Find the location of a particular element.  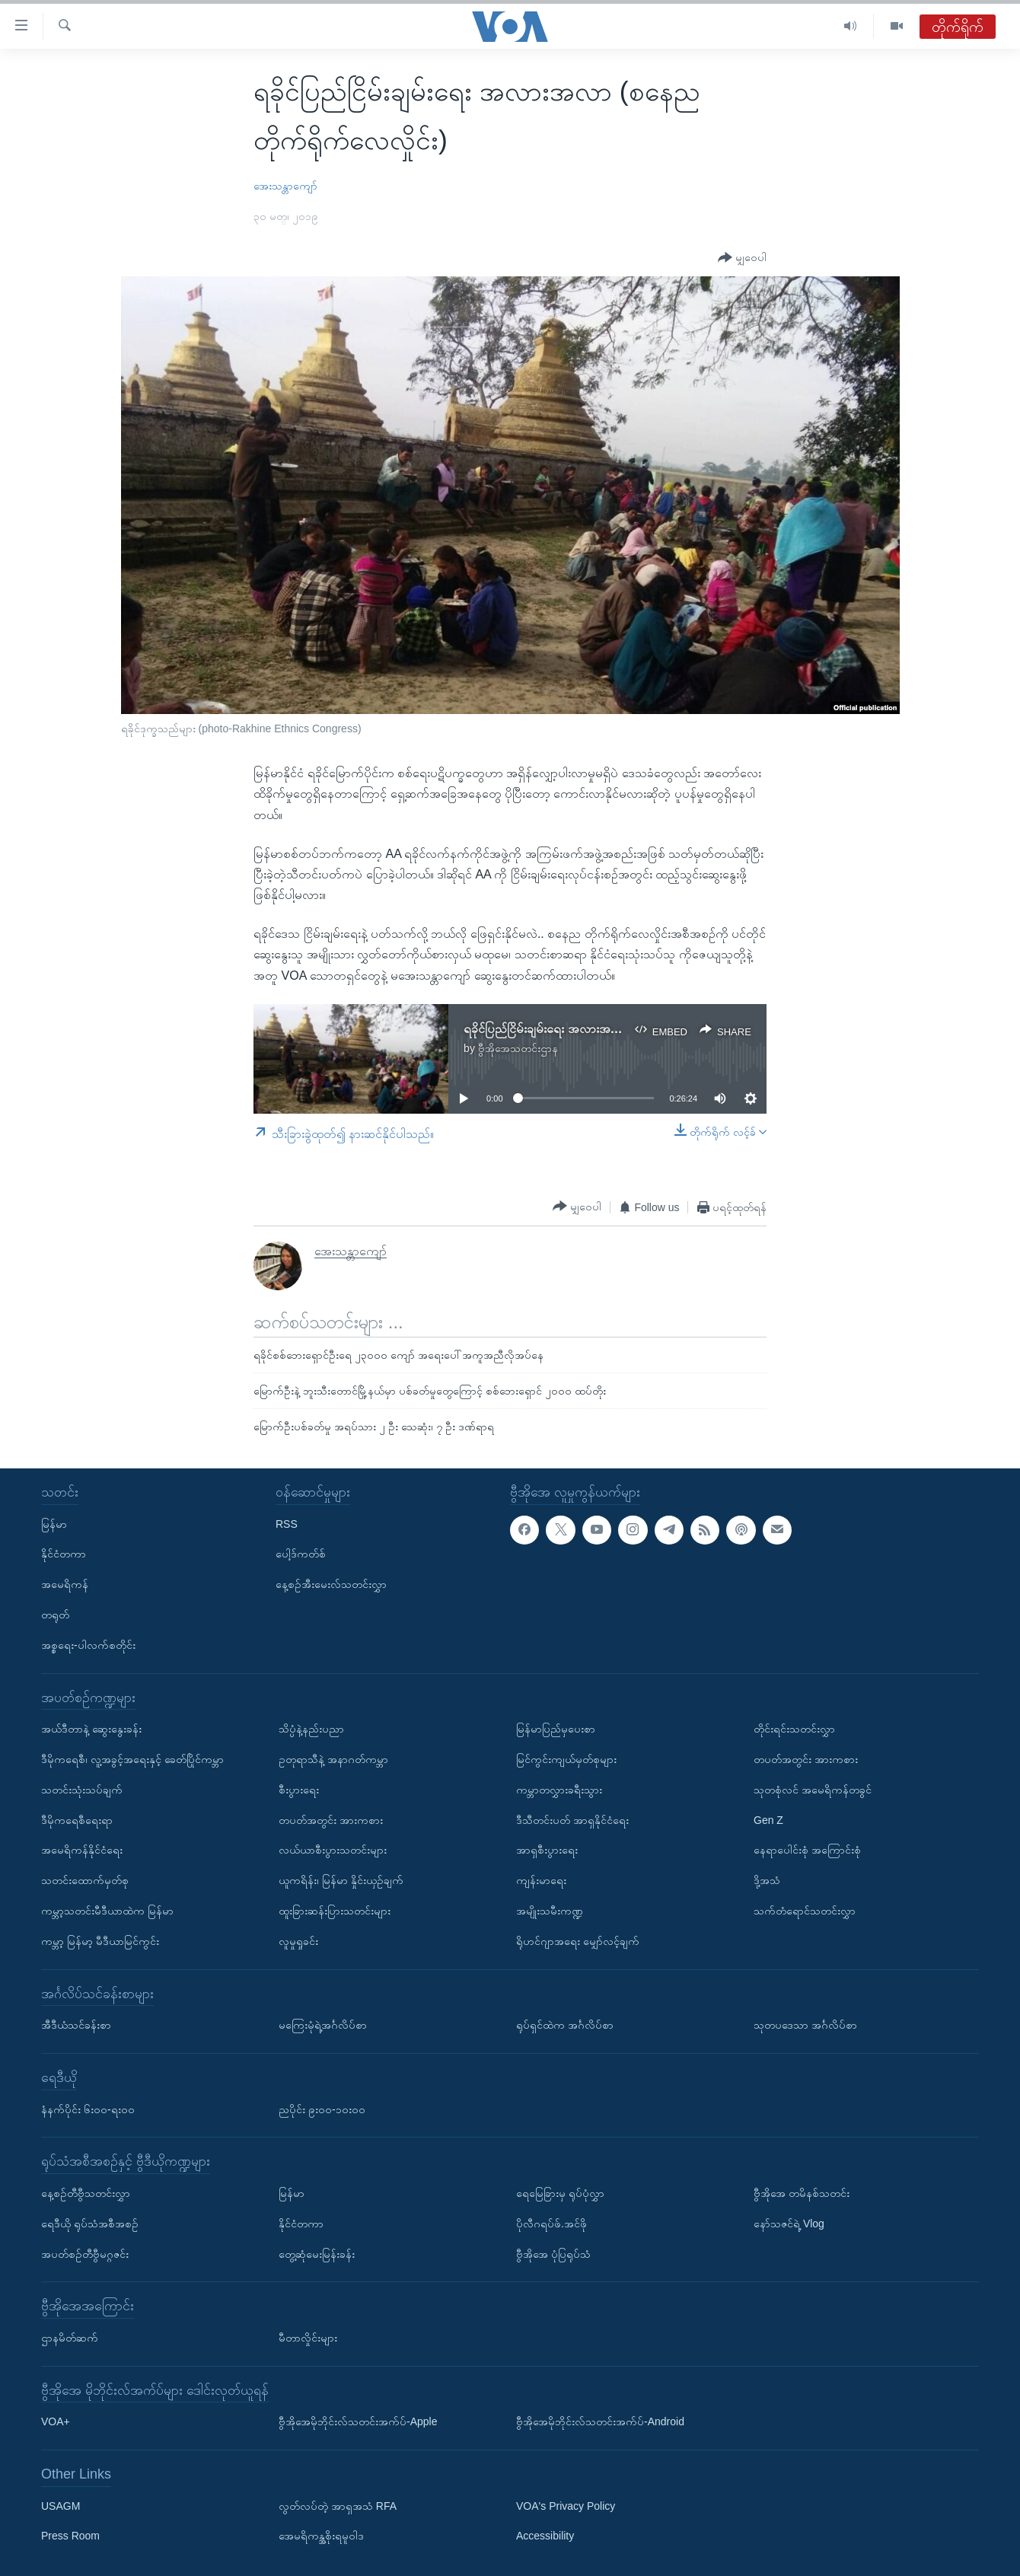

လယ်ယာစီးပွားသတင်းများ is located at coordinates (333, 1850).